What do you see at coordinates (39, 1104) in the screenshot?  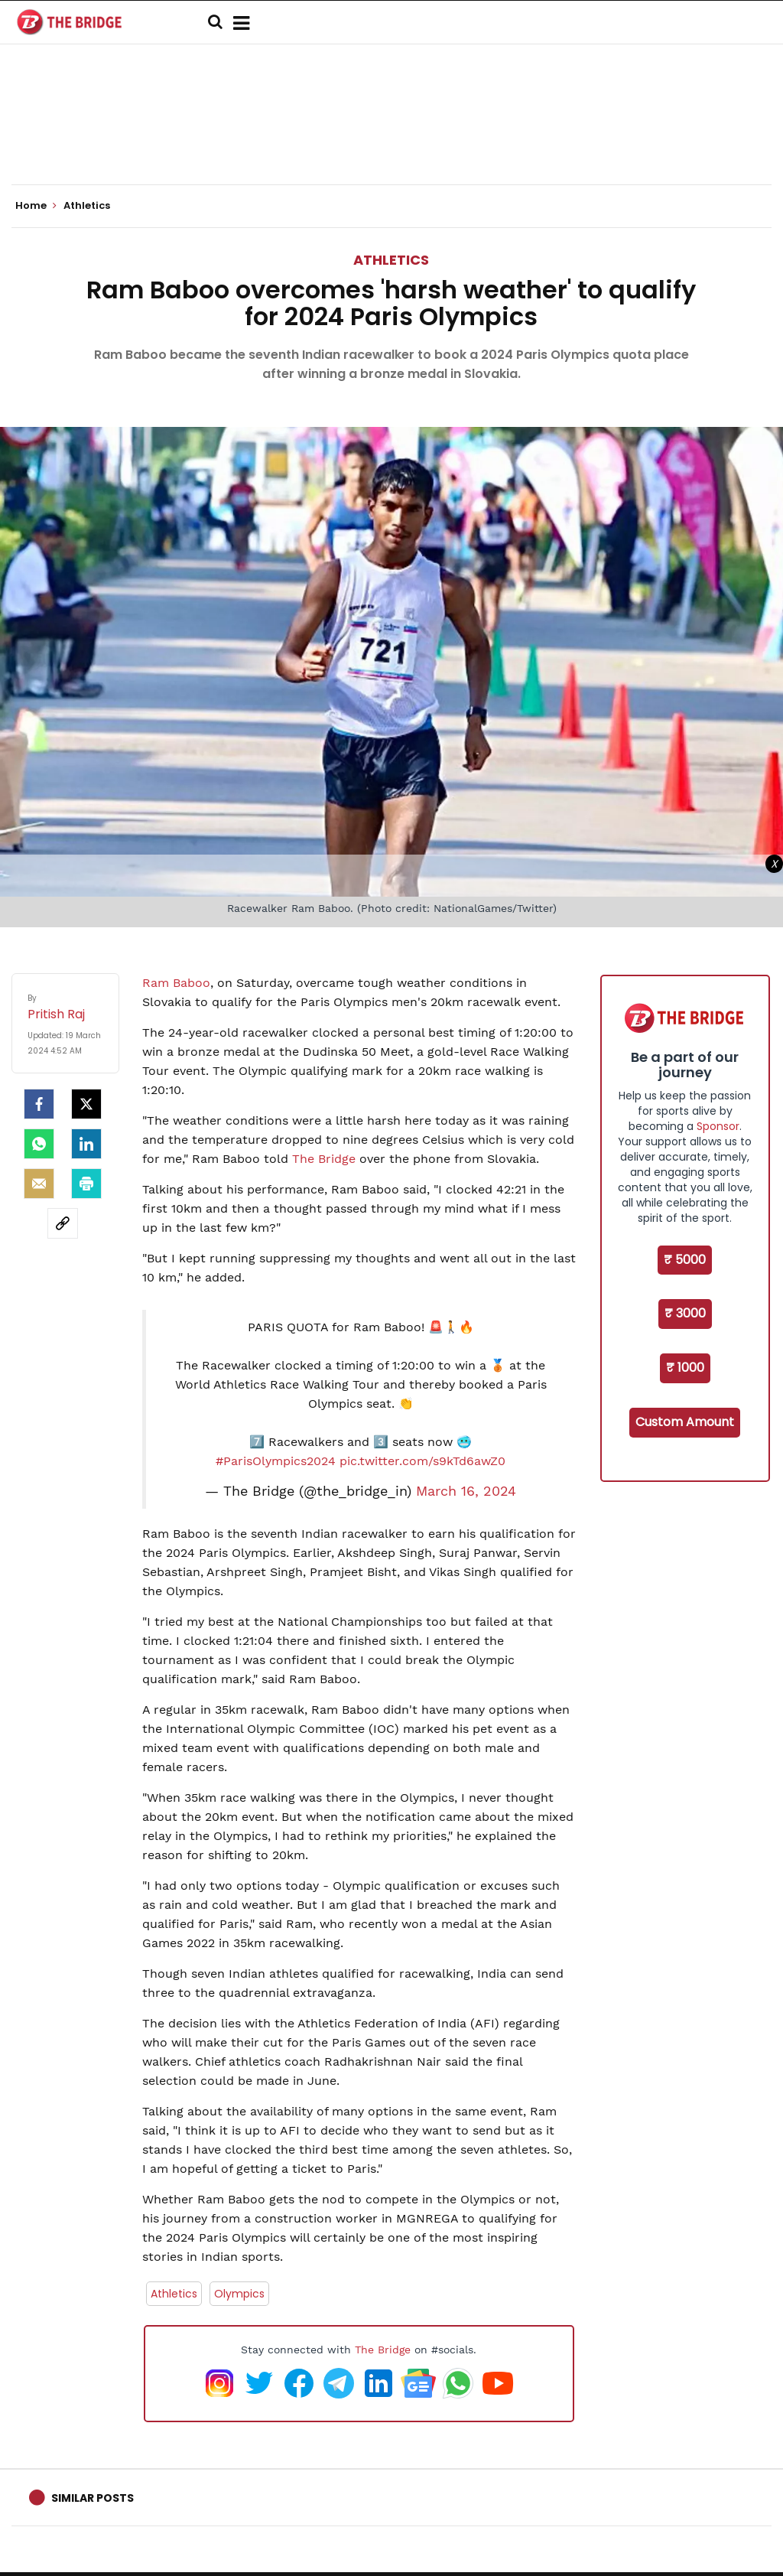 I see `[facebook]` at bounding box center [39, 1104].